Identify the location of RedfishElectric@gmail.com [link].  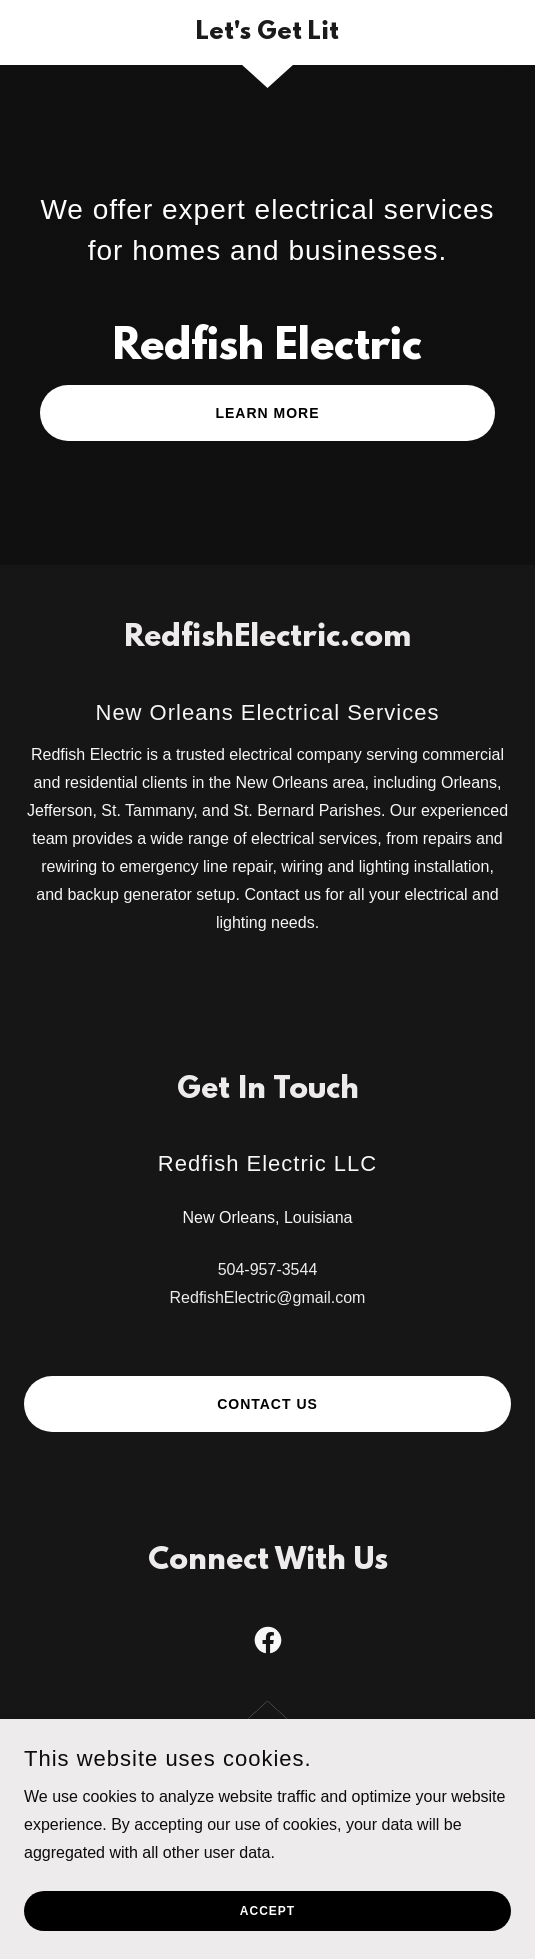
(268, 1297).